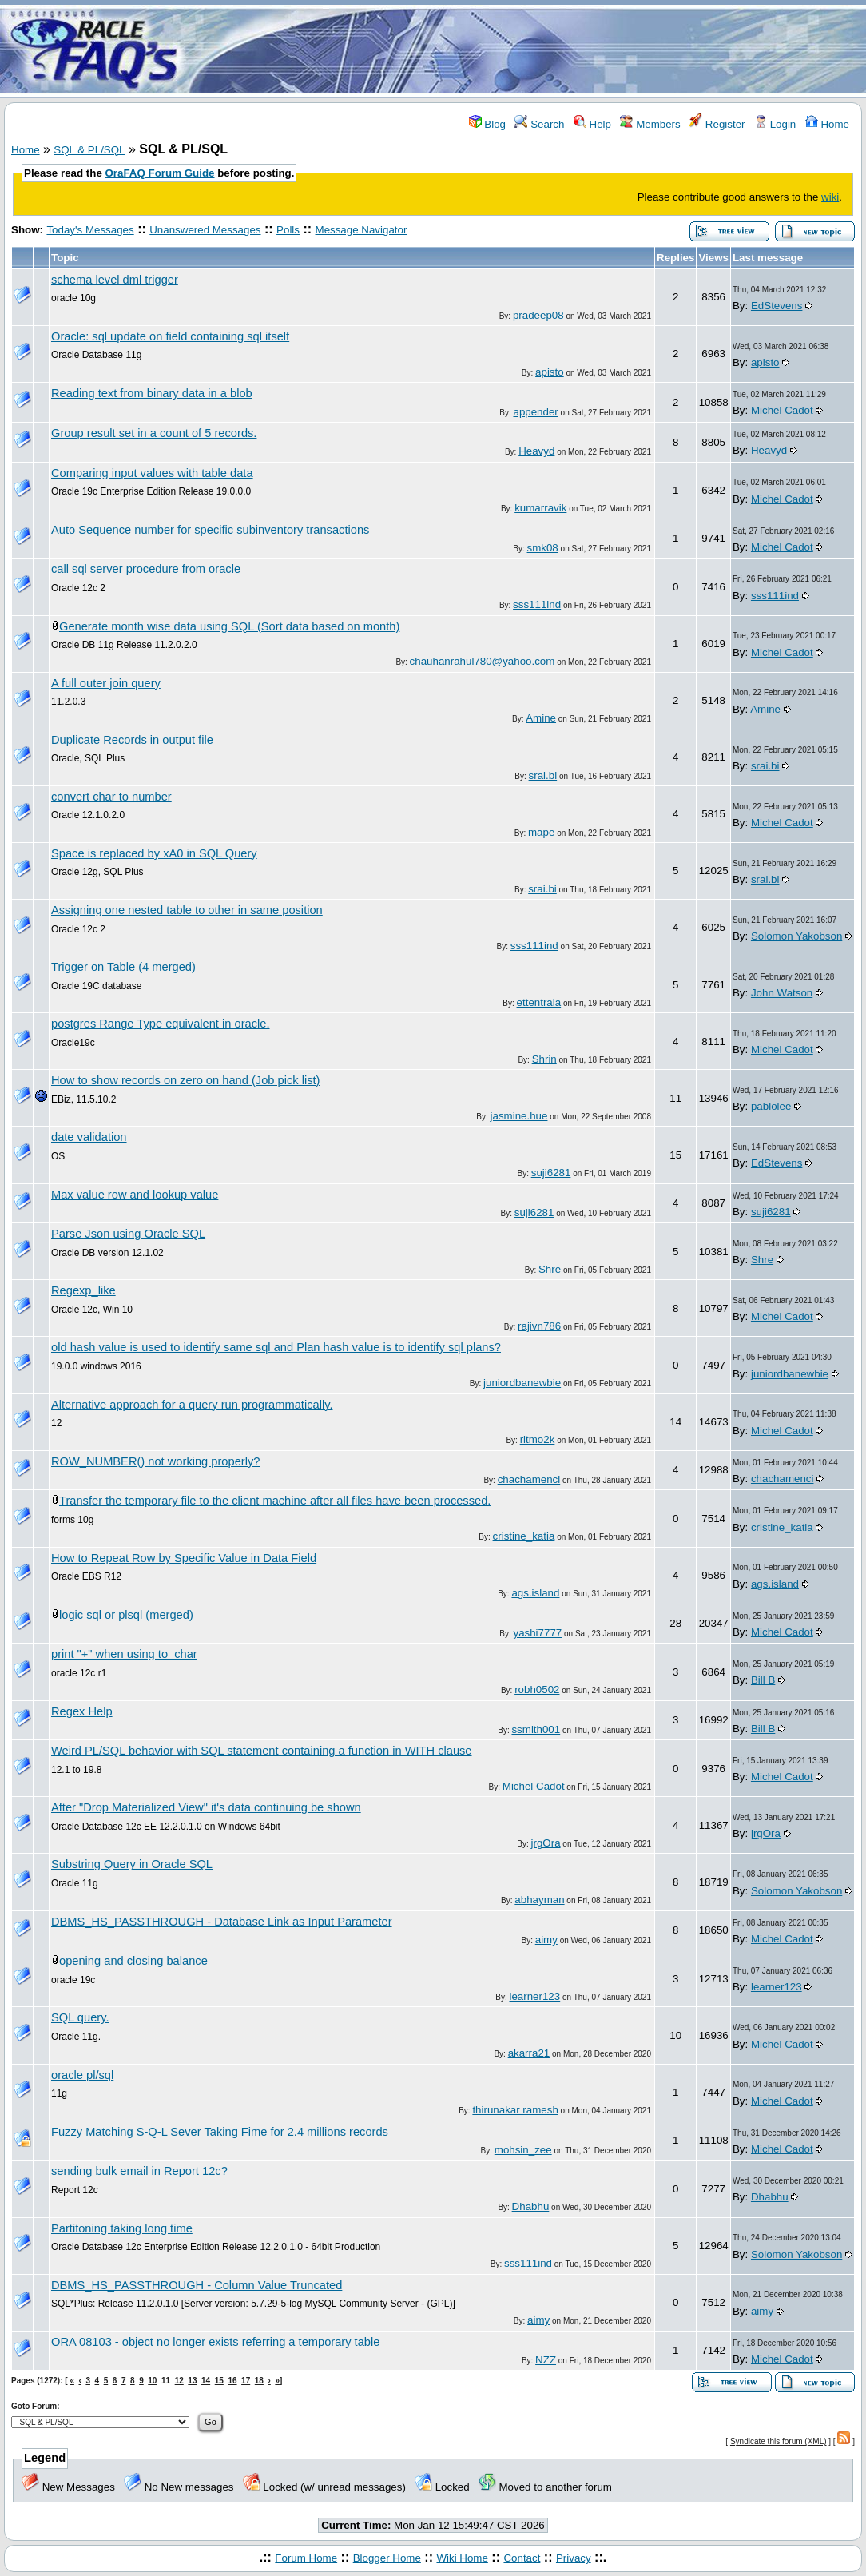 This screenshot has height=2576, width=866. Describe the element at coordinates (82, 2075) in the screenshot. I see `oracle pl/sql` at that location.